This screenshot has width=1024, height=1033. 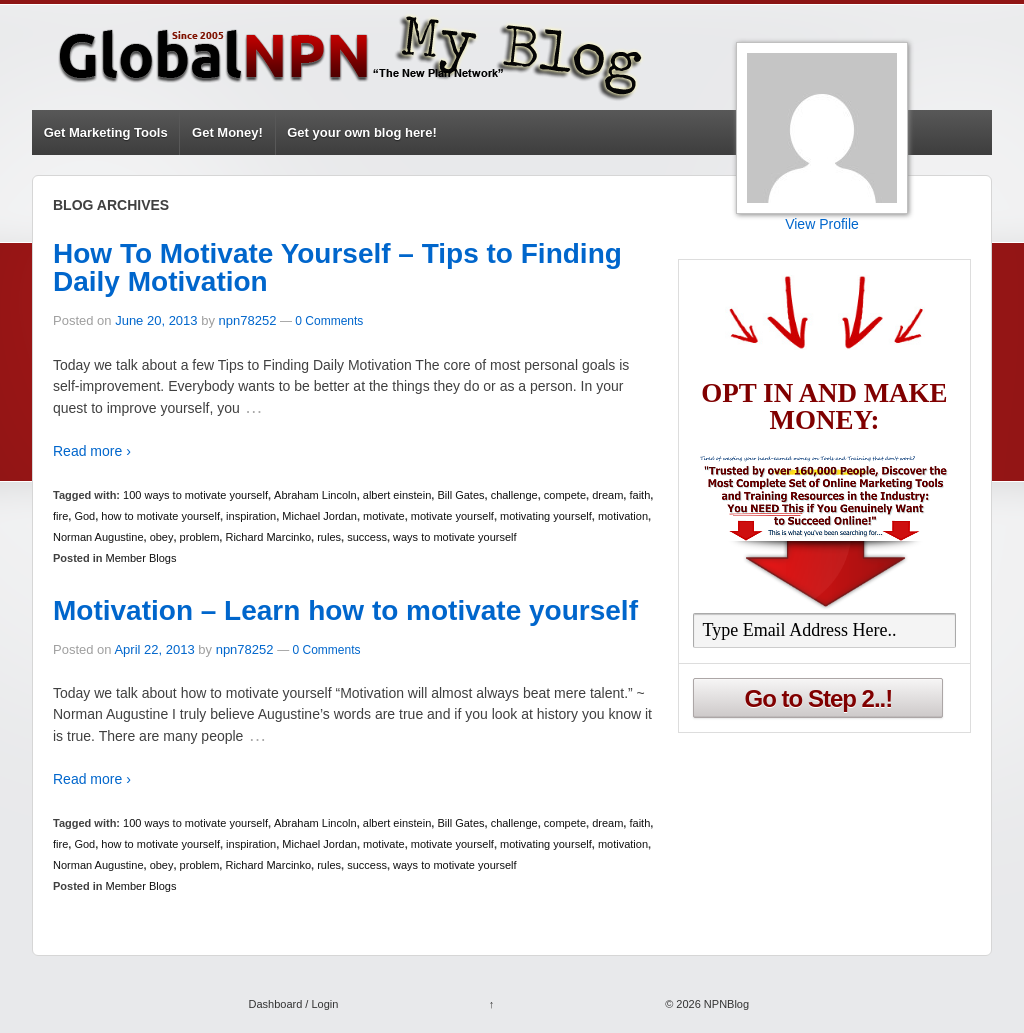 I want to click on compete, so click(x=565, y=495).